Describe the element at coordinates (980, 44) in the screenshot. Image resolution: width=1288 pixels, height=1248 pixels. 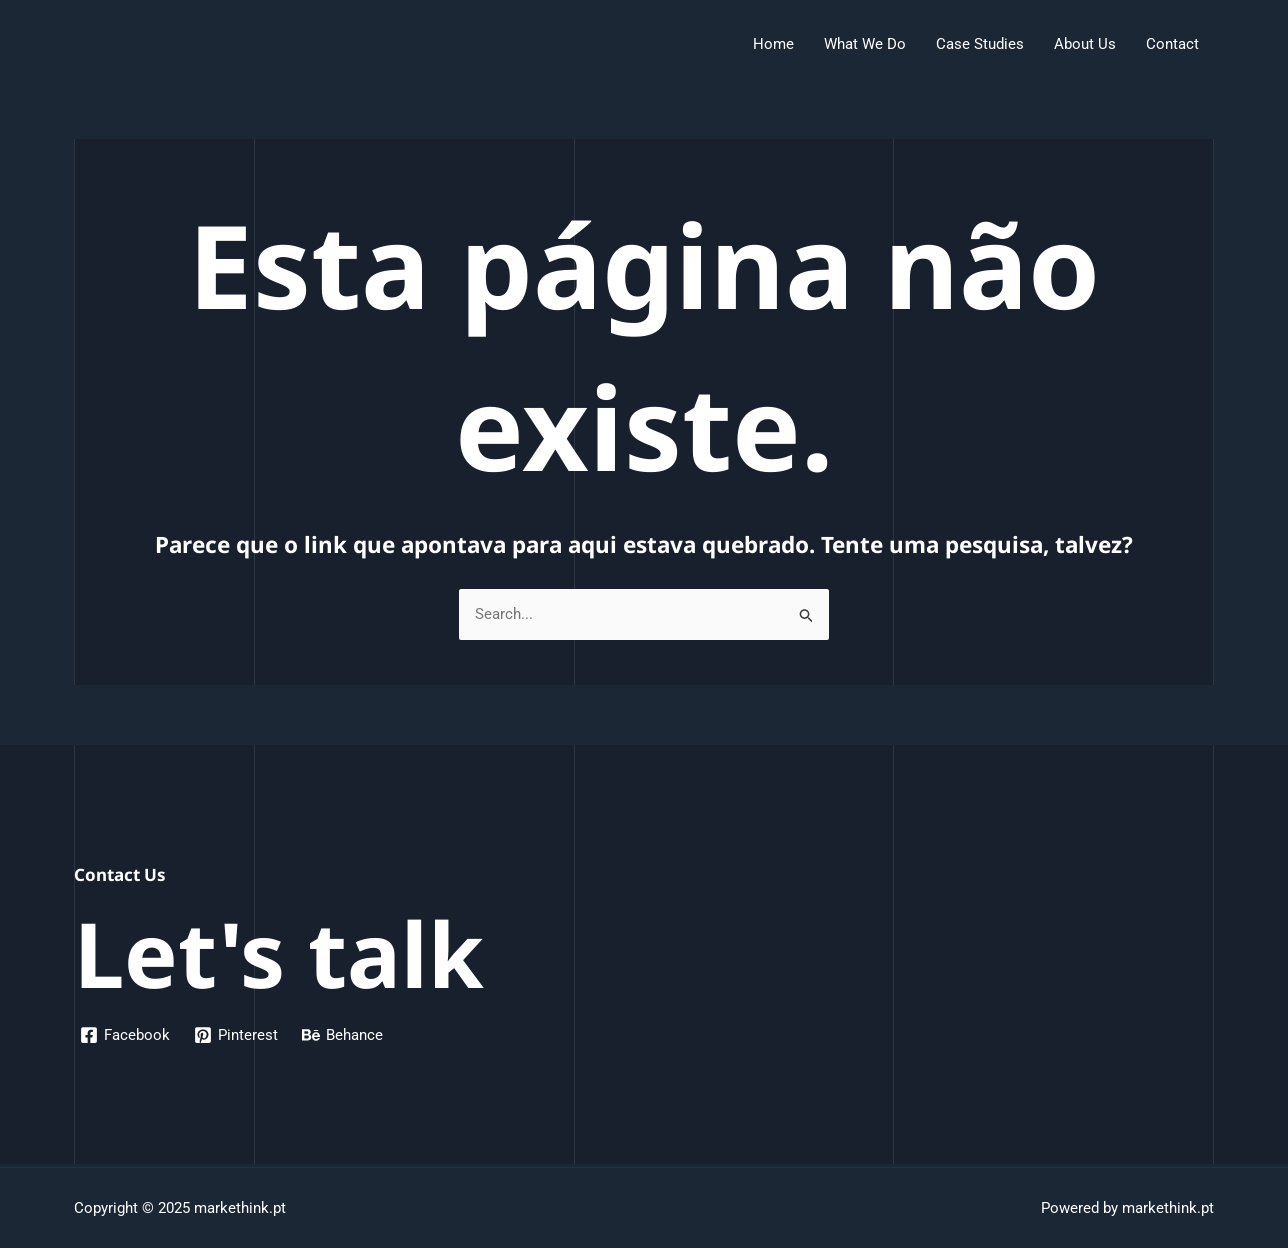
I see `Case Studies` at that location.